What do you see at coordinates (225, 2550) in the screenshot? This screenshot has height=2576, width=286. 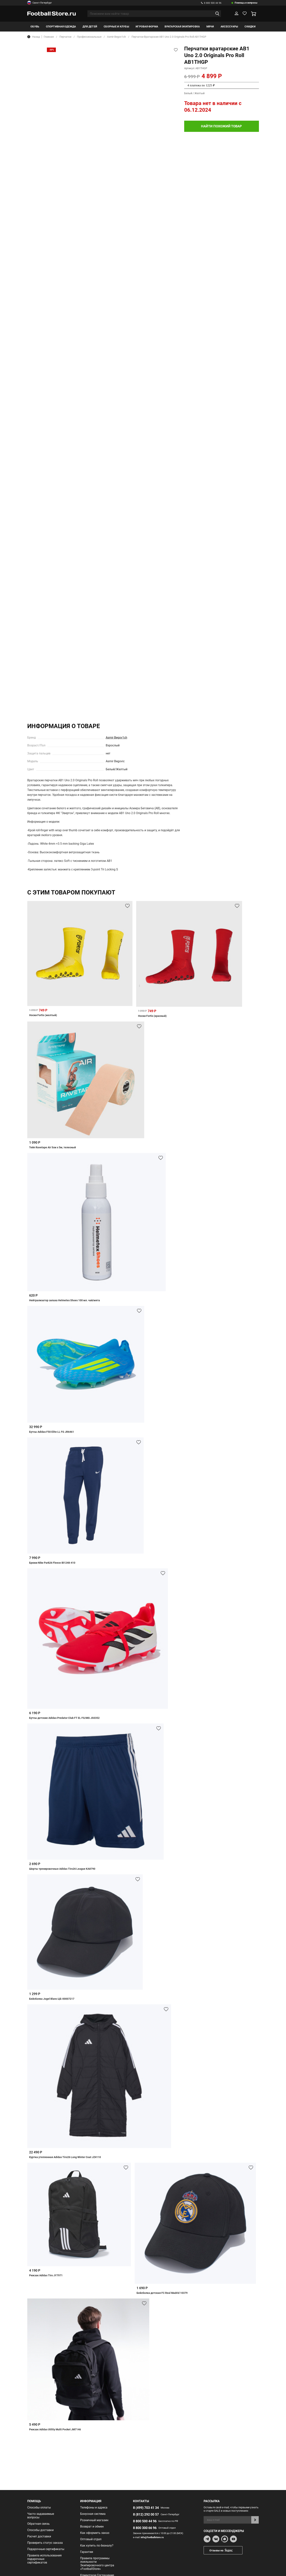 I see `Отзывы на` at bounding box center [225, 2550].